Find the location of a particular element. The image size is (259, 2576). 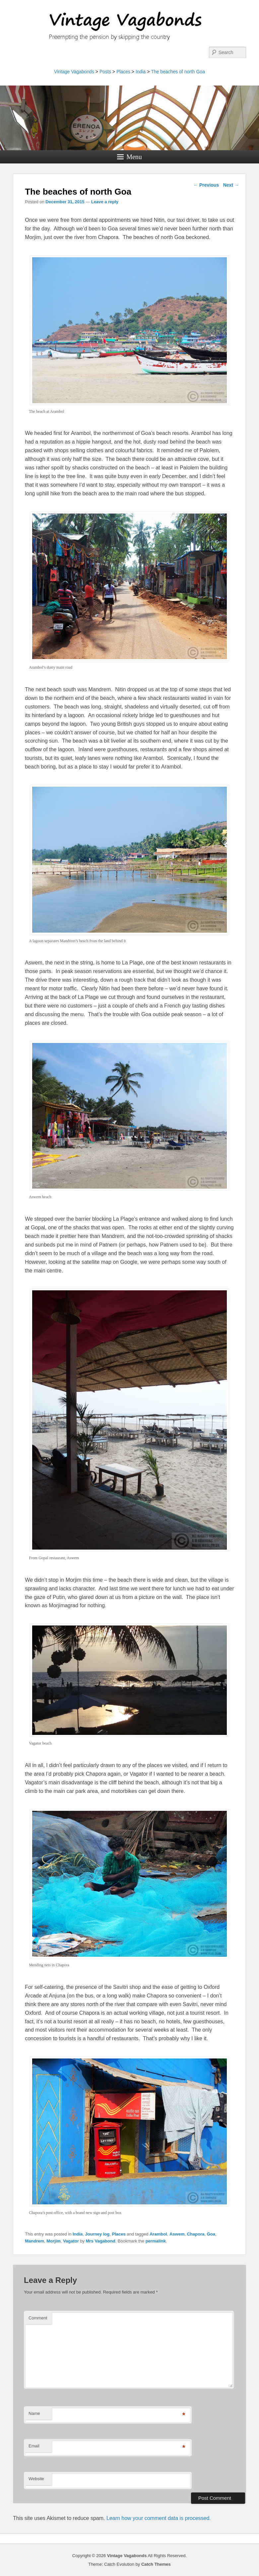

Website is located at coordinates (36, 2478).